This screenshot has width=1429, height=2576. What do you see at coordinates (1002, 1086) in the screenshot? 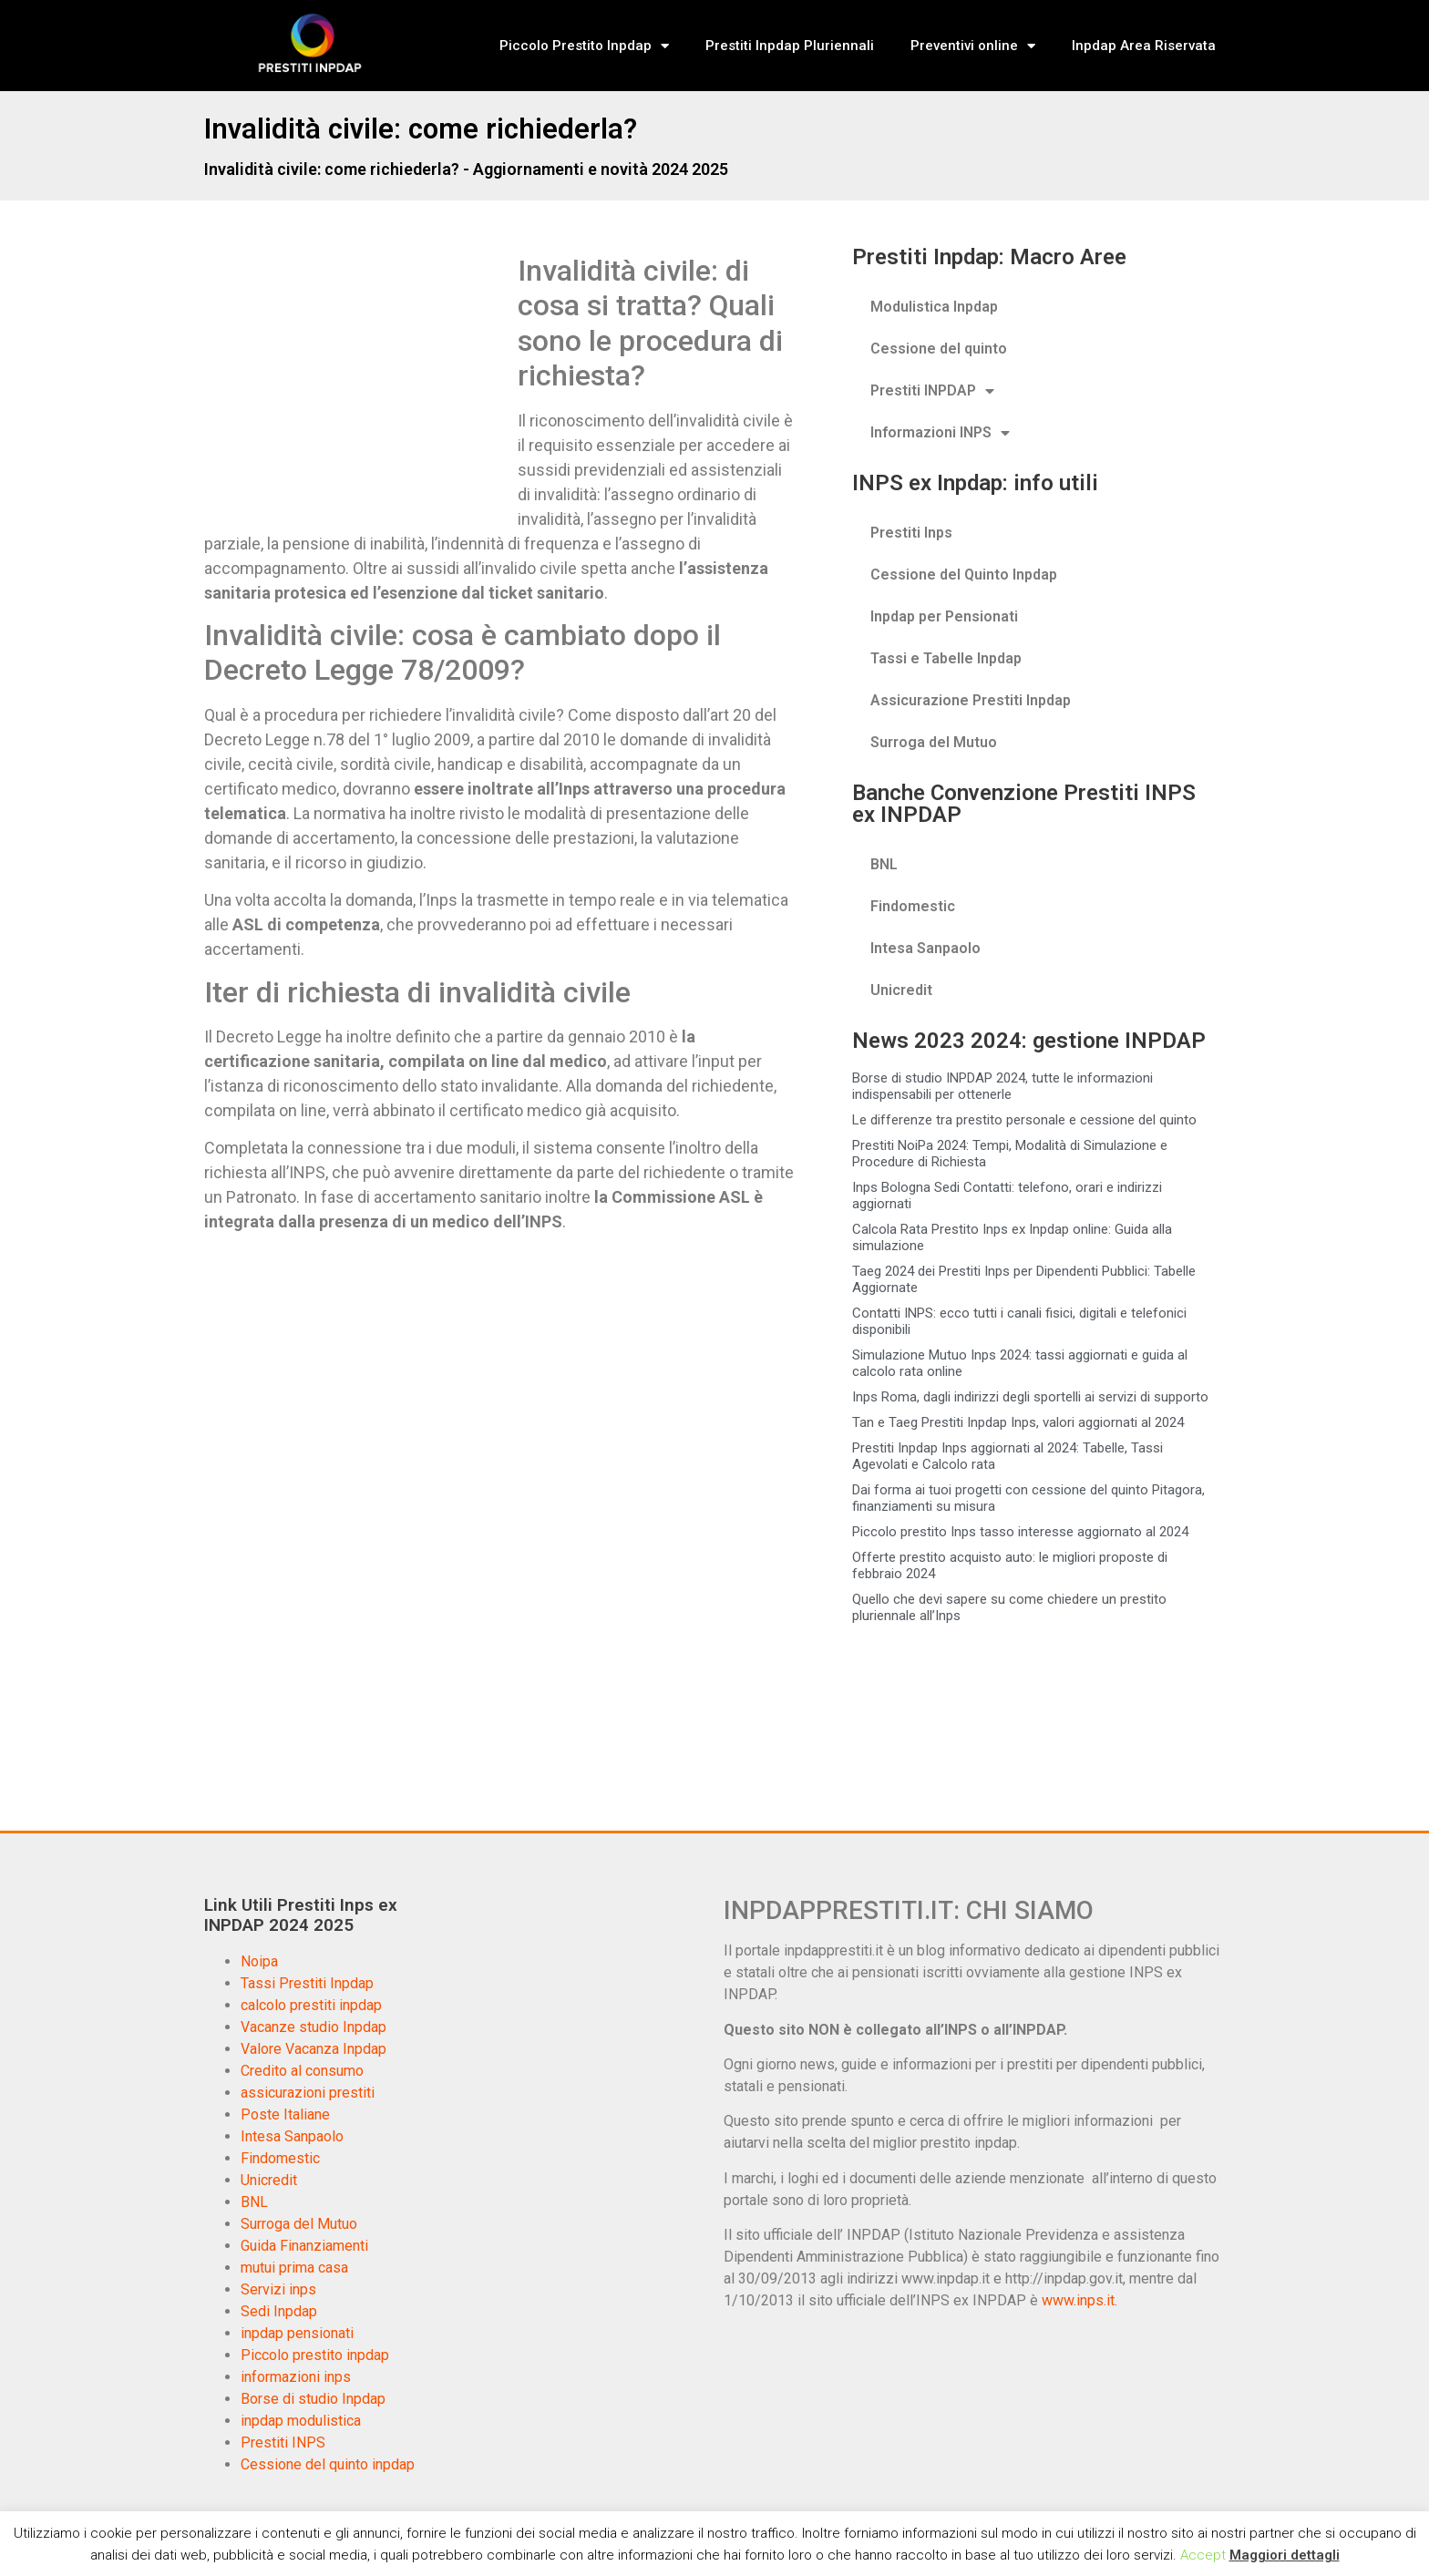
I see `Borse di studio INPDAP 2024, tutte le informazioni indispensabili per ottenerle` at bounding box center [1002, 1086].